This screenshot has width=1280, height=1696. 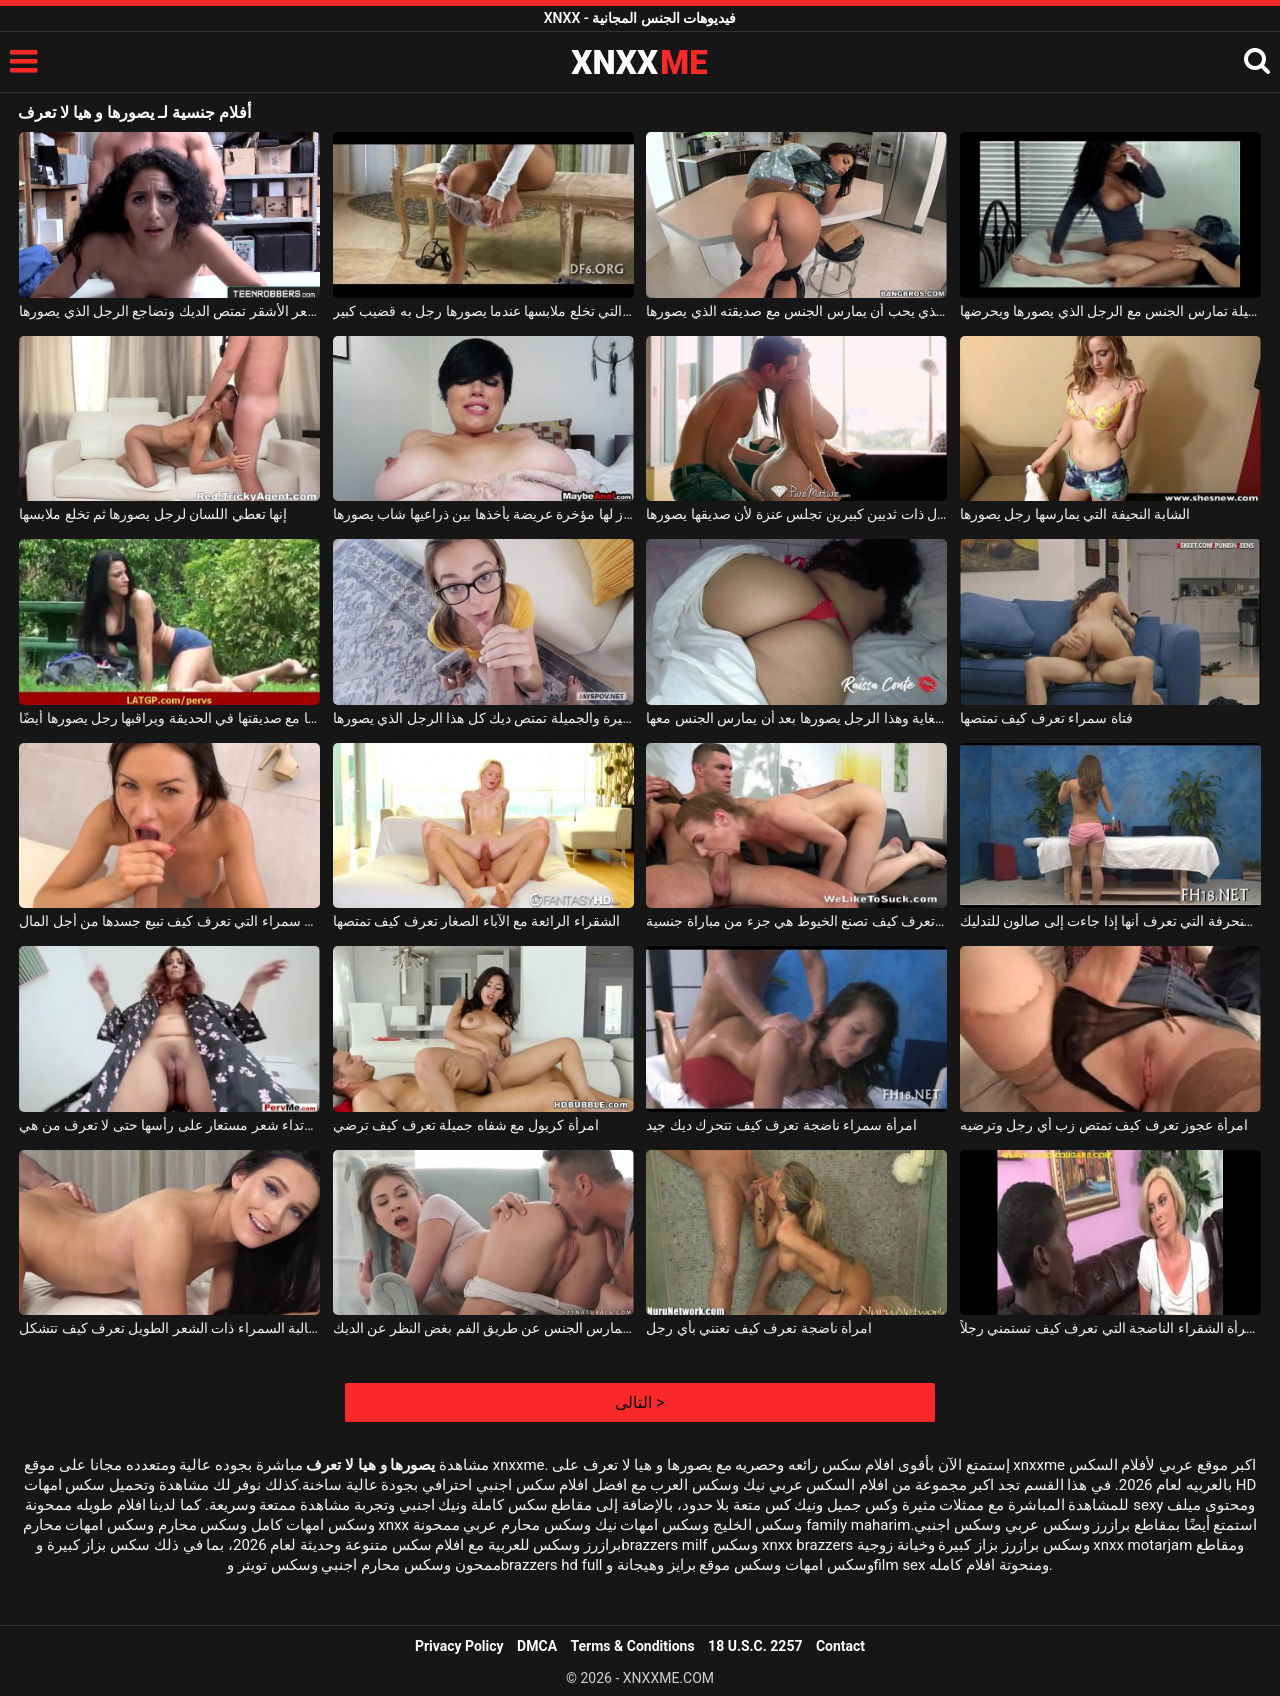 What do you see at coordinates (476, 921) in the screenshot?
I see `الشقراء الرائعة مع الآباء الصغار تعرف كيف تمتصها` at bounding box center [476, 921].